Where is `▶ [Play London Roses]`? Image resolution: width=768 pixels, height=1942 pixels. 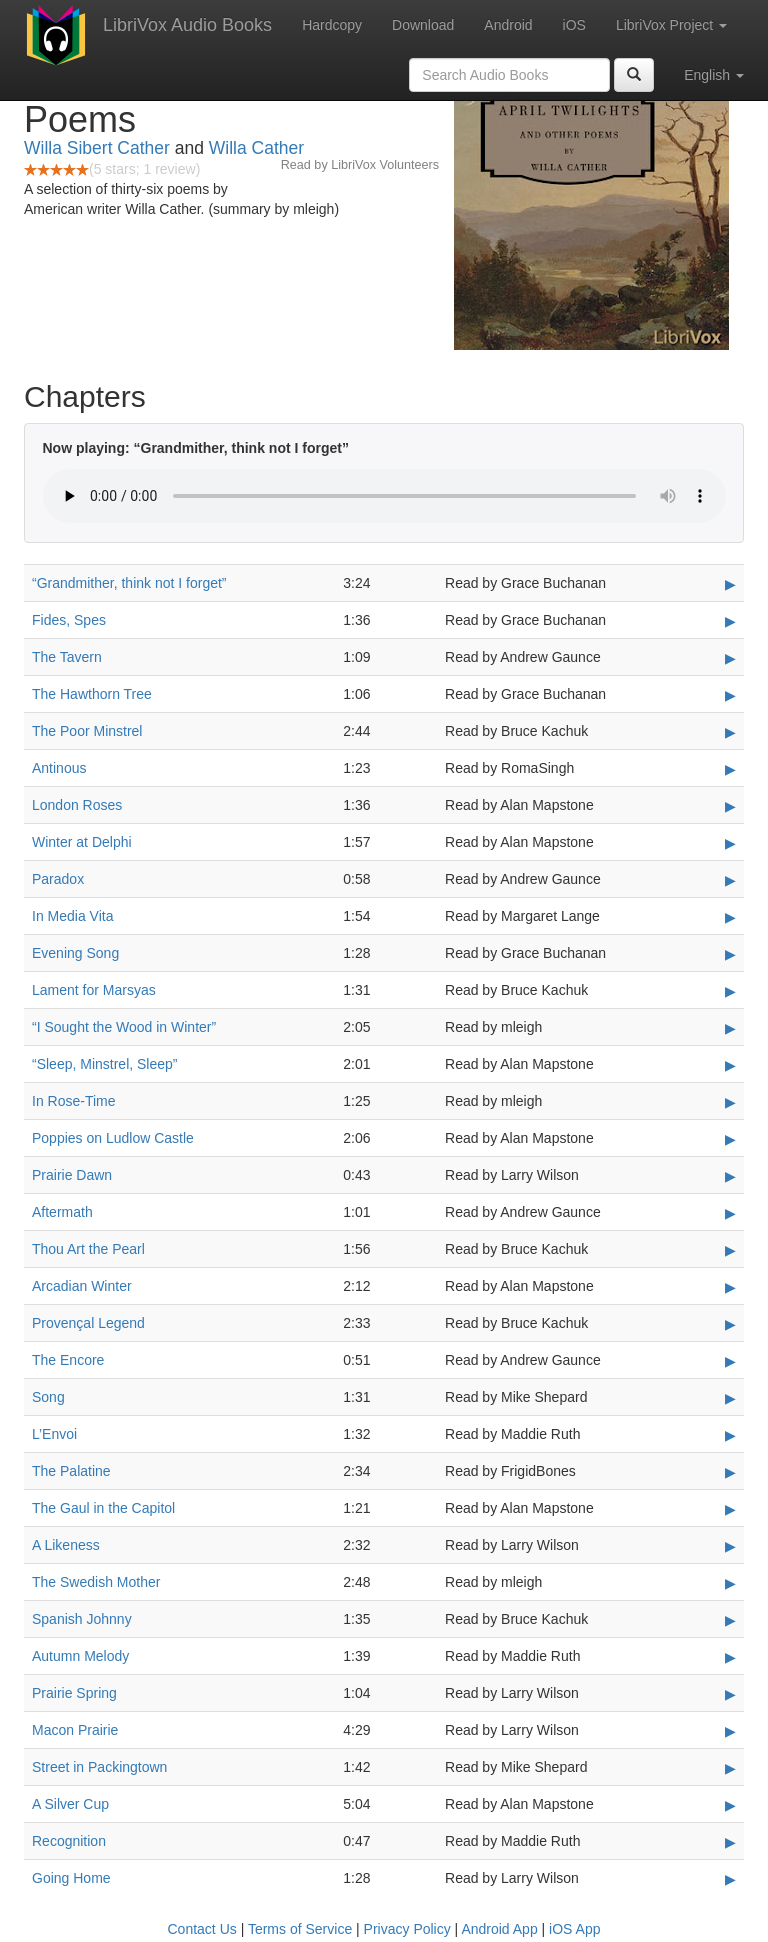 ▶ [Play London Roses] is located at coordinates (730, 806).